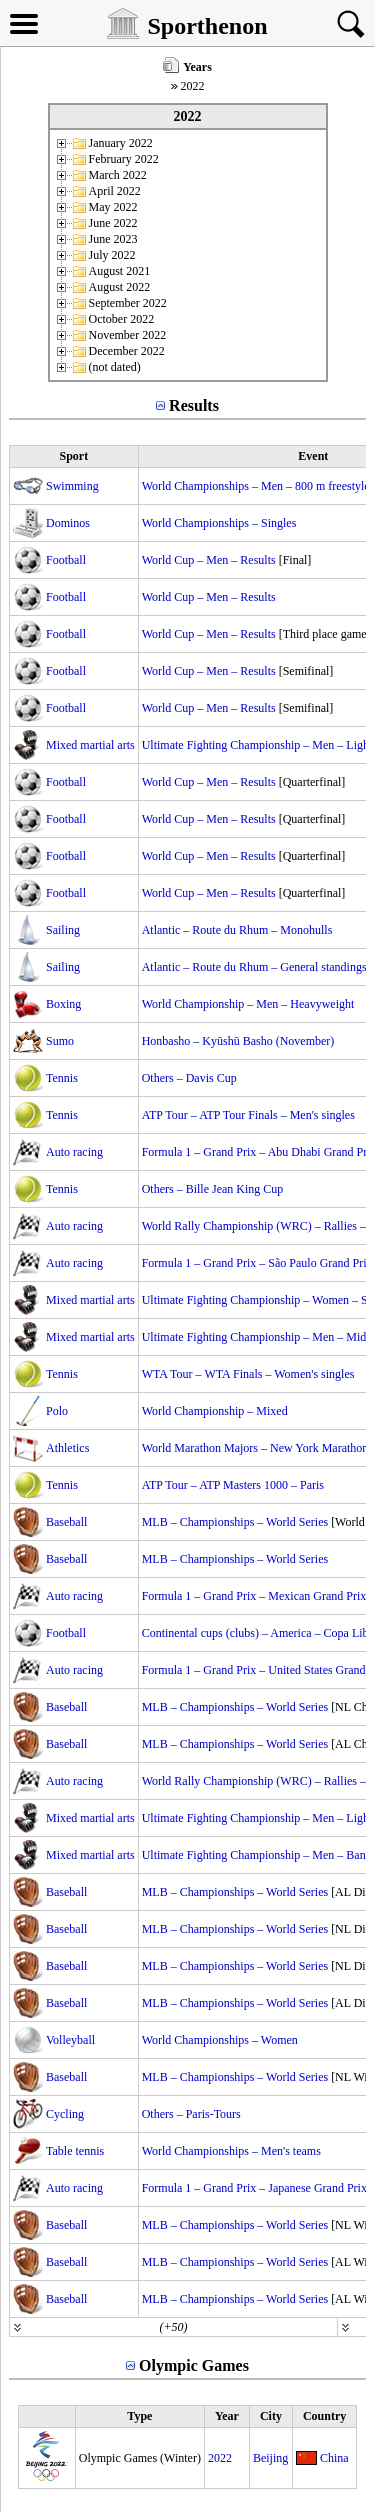 Image resolution: width=375 pixels, height=2513 pixels. Describe the element at coordinates (233, 1485) in the screenshot. I see `ATP Tour – ATP Masters 1000 – Paris` at that location.